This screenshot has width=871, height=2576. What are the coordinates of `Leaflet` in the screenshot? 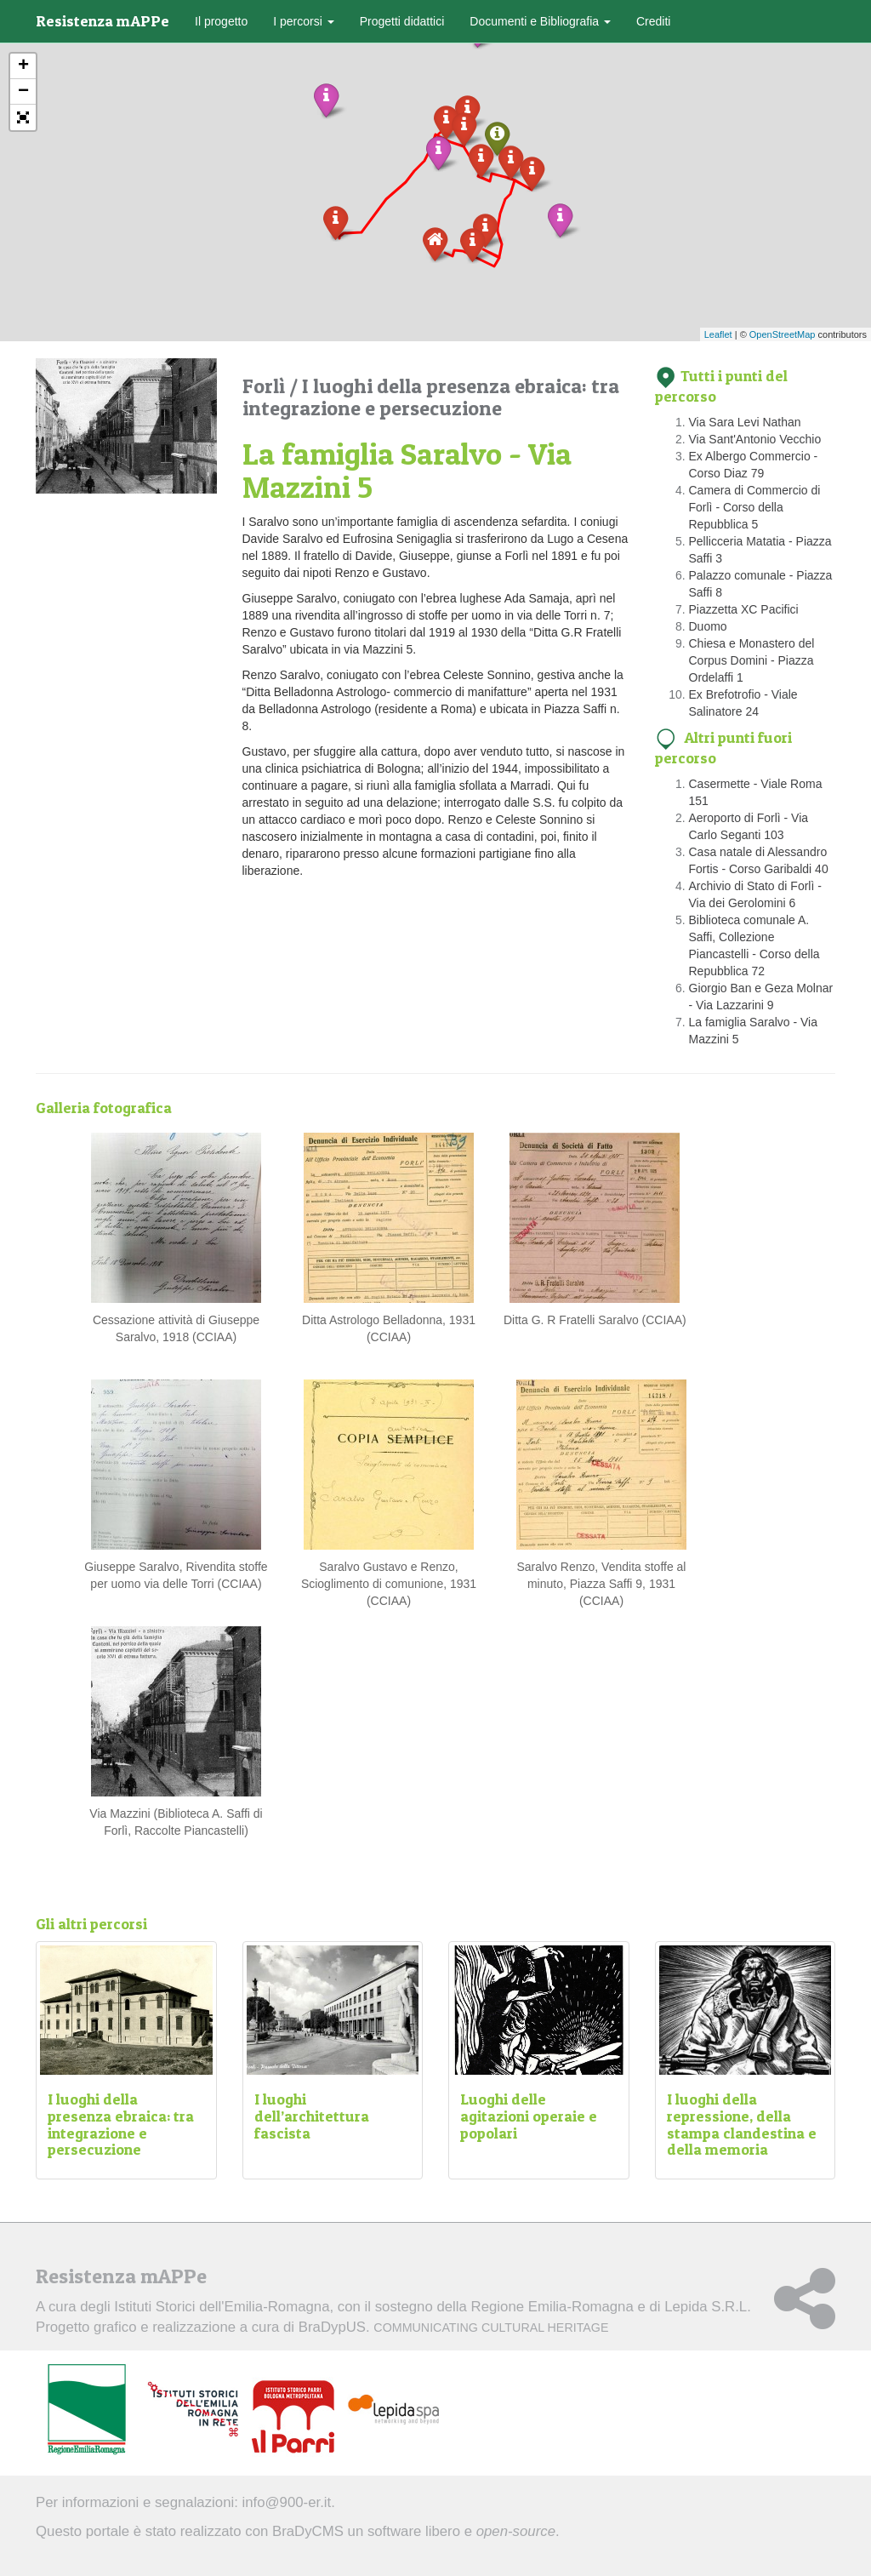 It's located at (718, 334).